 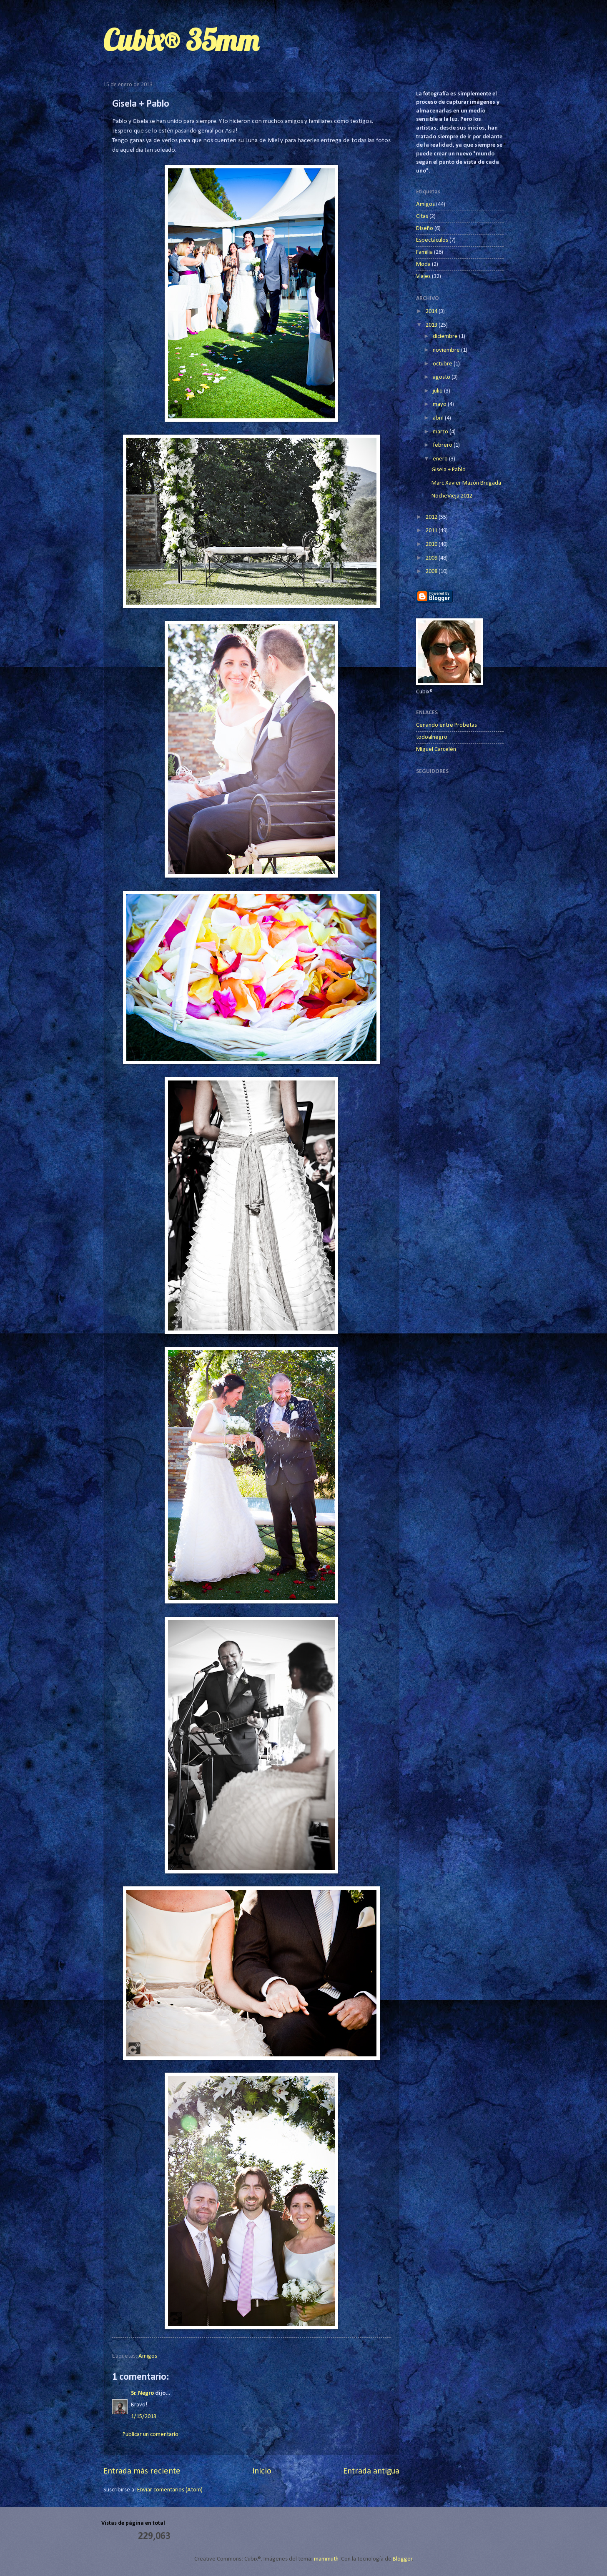 What do you see at coordinates (432, 325) in the screenshot?
I see `2013` at bounding box center [432, 325].